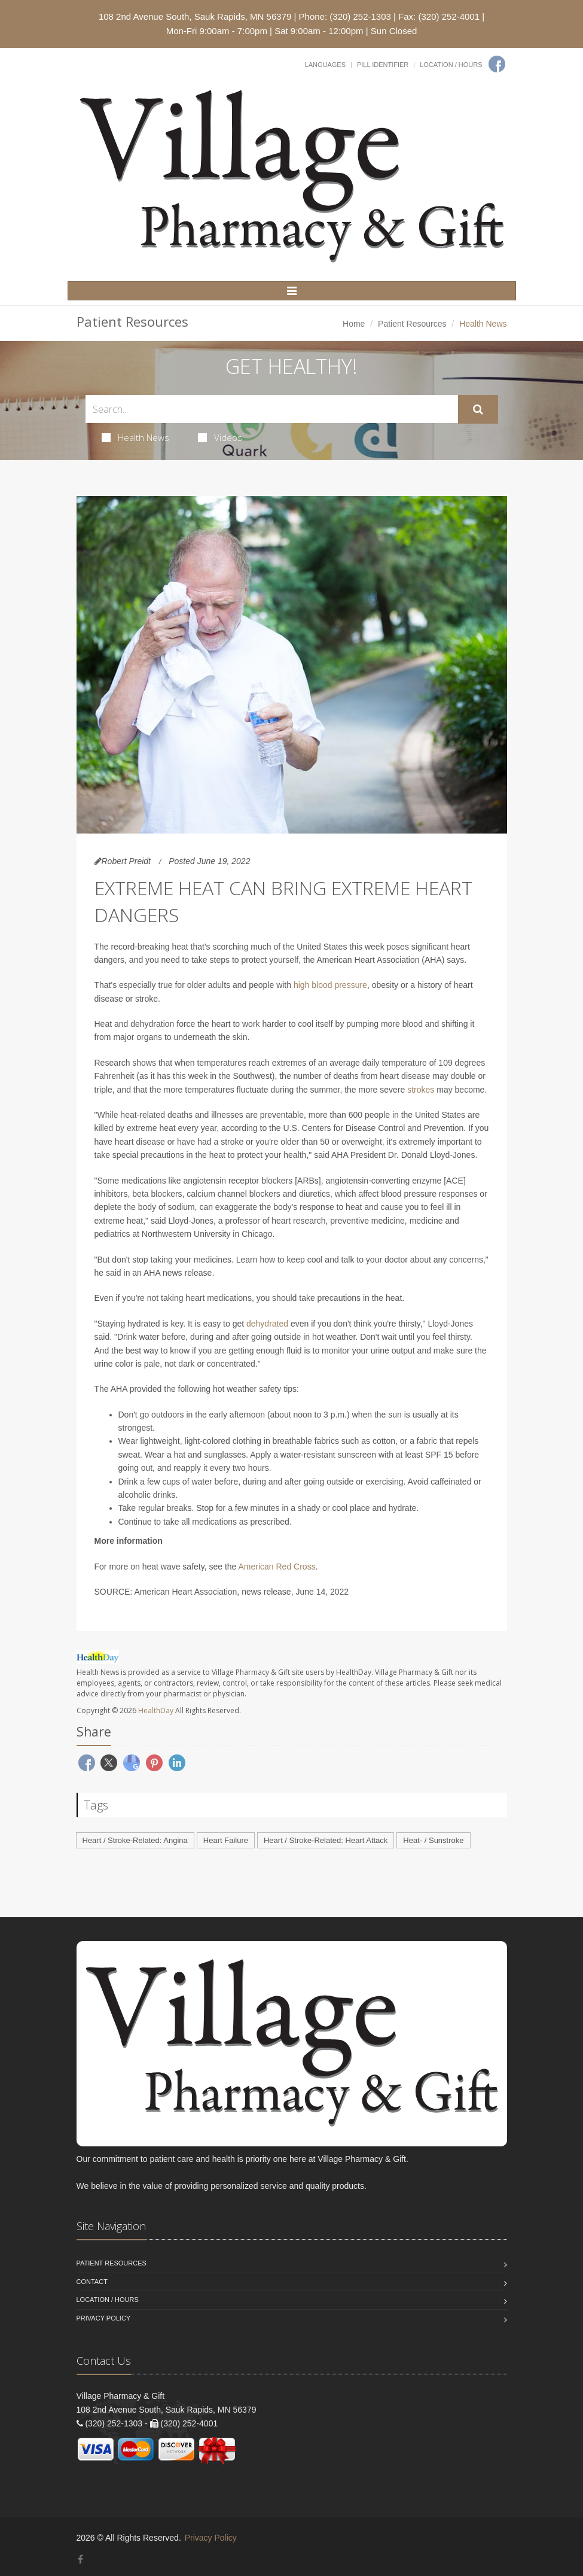  I want to click on Patient Resources, so click(412, 324).